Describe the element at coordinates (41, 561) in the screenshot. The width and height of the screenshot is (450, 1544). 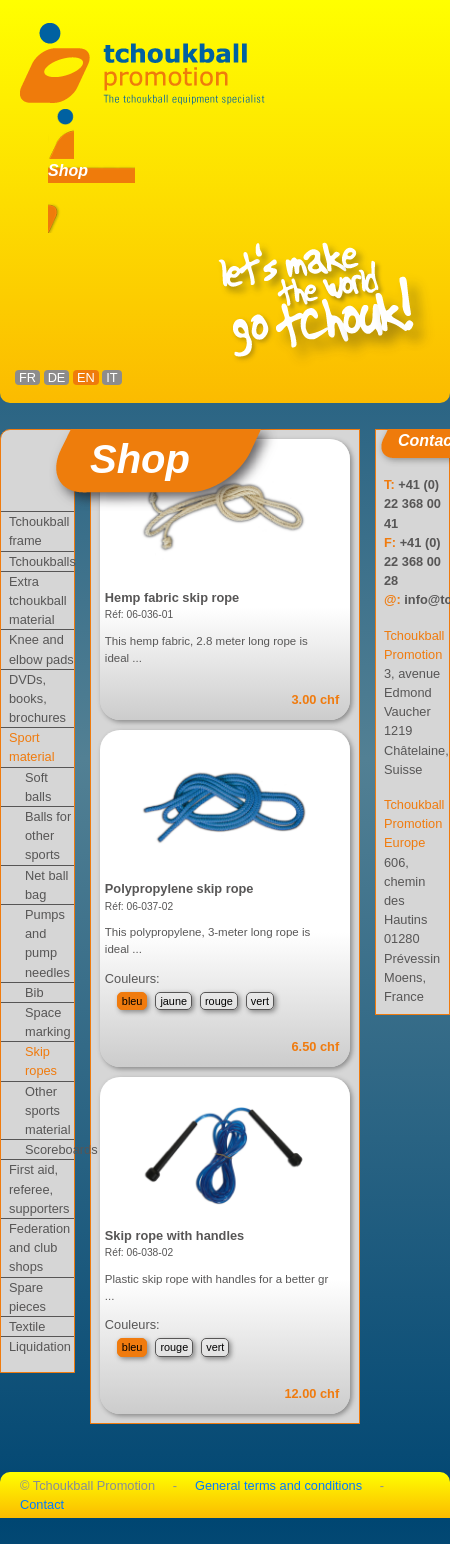
I see `Tchoukballs` at that location.